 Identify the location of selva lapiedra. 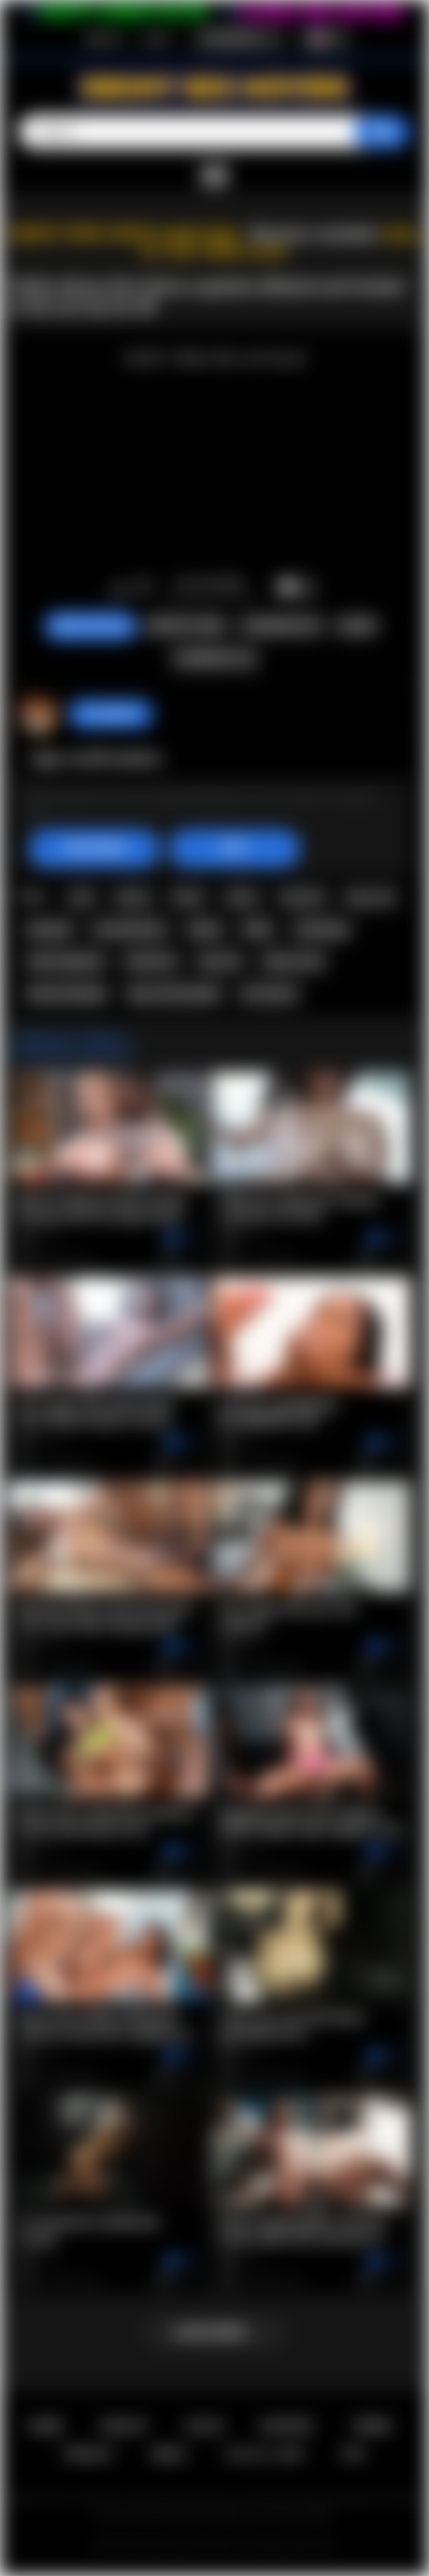
(65, 961).